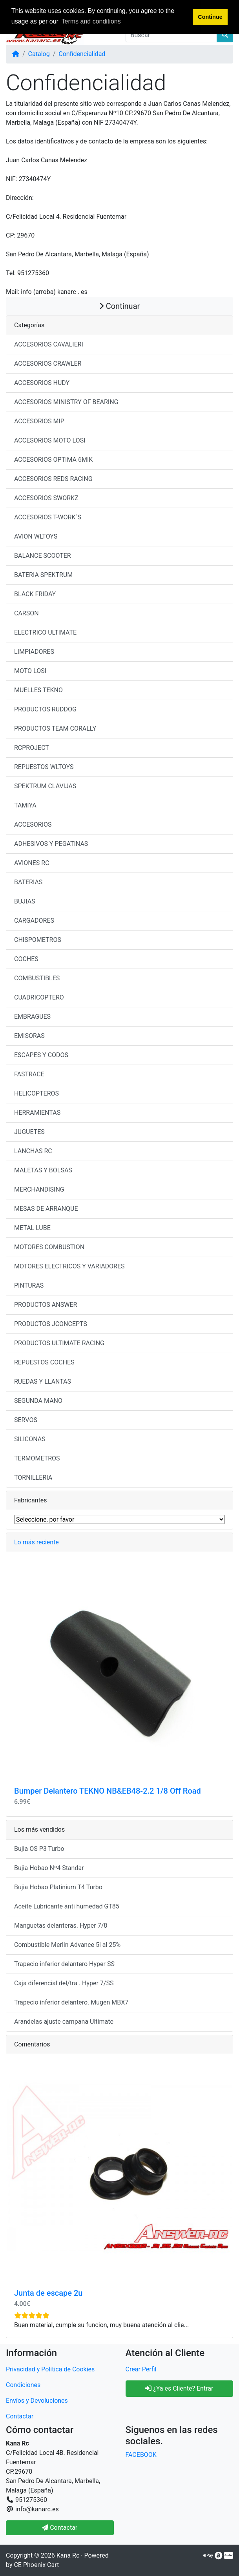  What do you see at coordinates (60, 1925) in the screenshot?
I see `Manguetas delanteras. Hyper 7/8` at bounding box center [60, 1925].